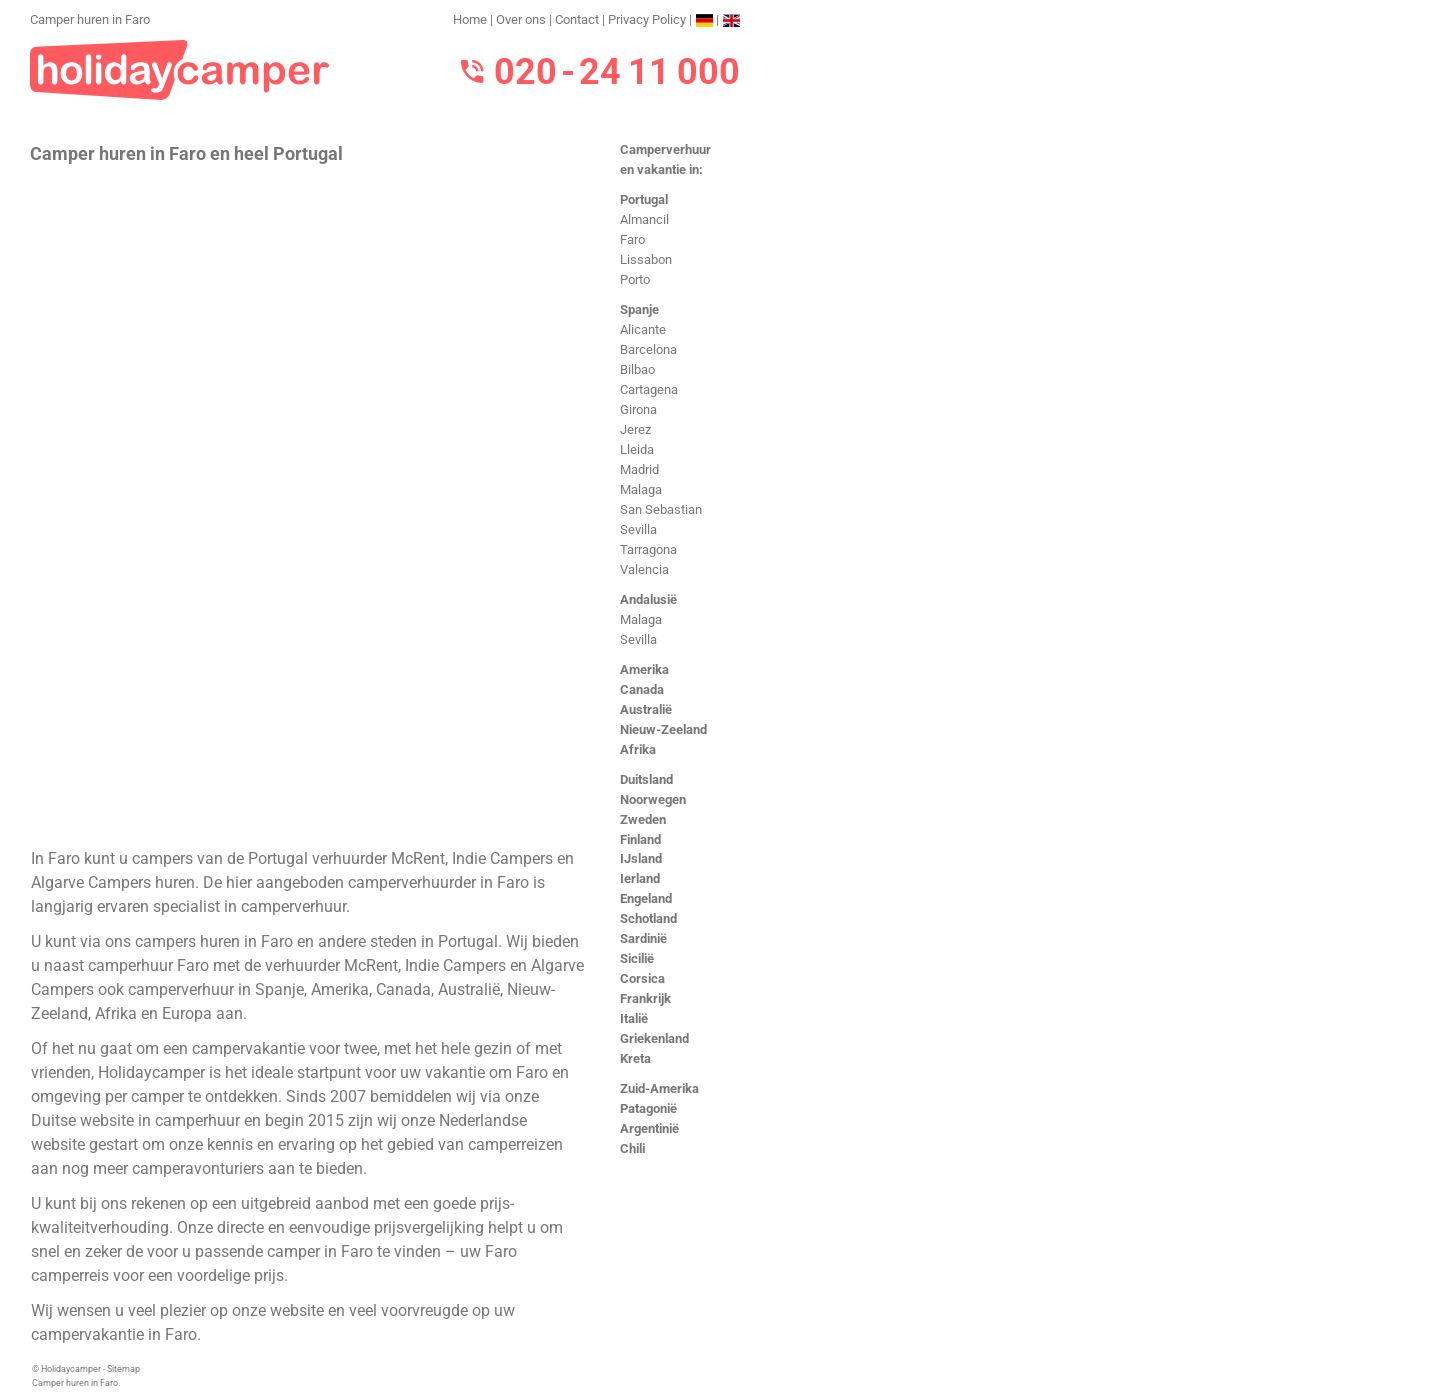  I want to click on Griekenland, so click(654, 1038).